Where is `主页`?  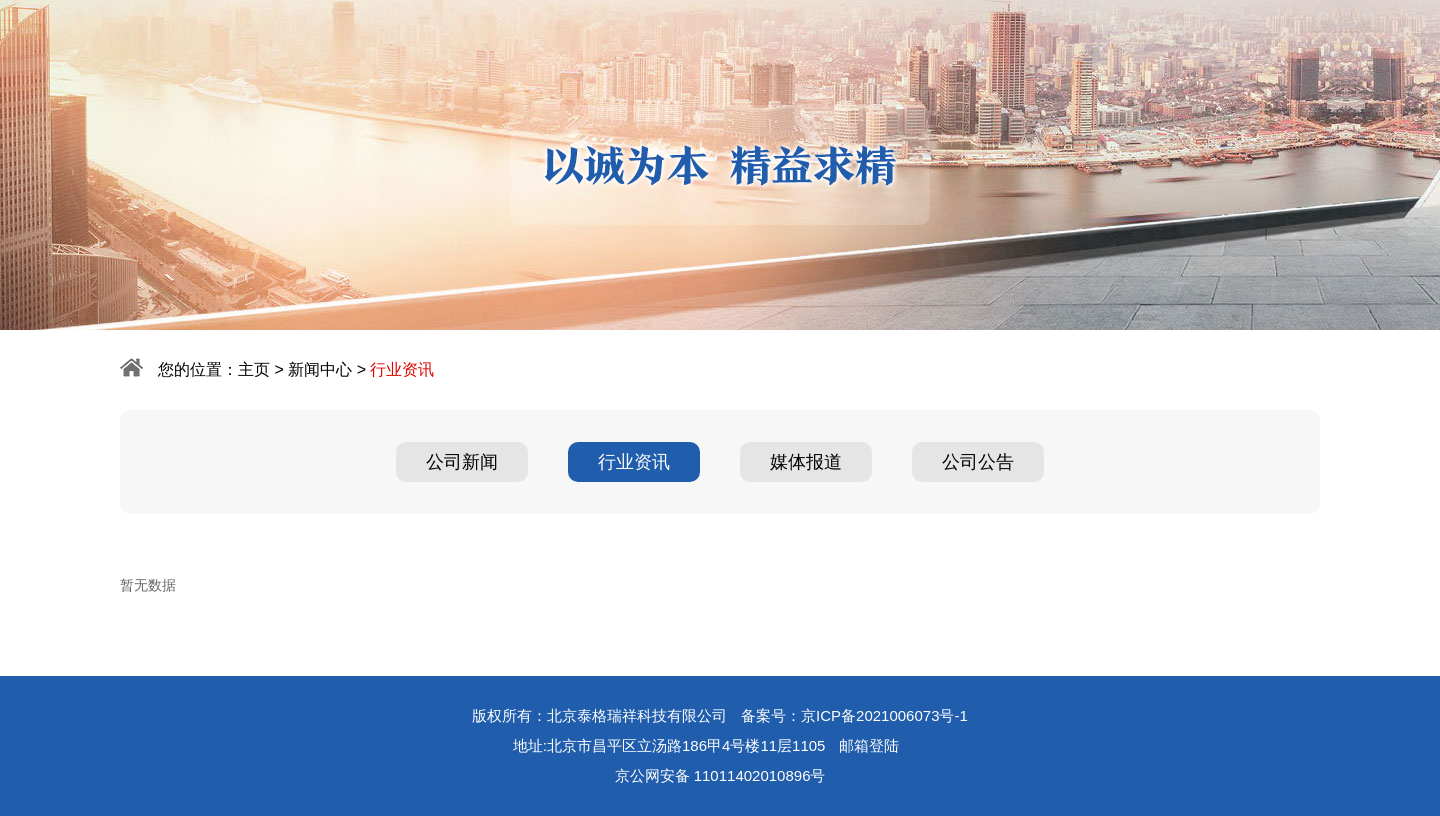 主页 is located at coordinates (254, 369).